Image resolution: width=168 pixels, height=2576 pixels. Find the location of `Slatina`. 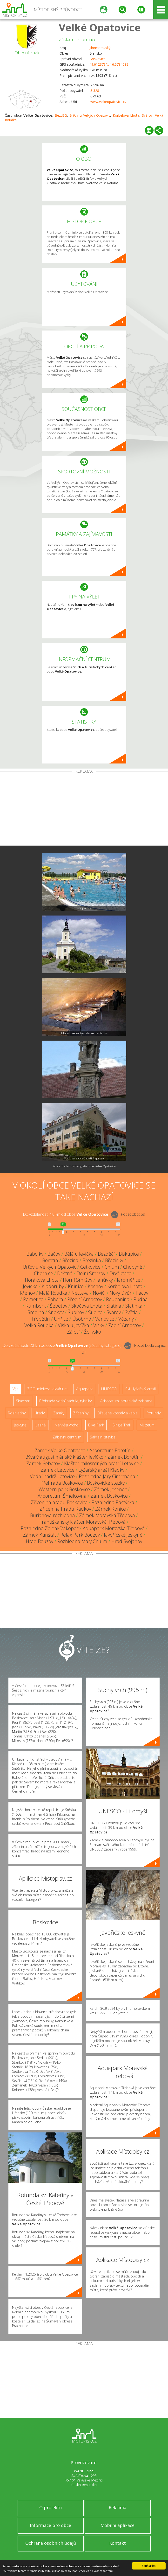

Slatina is located at coordinates (114, 1306).